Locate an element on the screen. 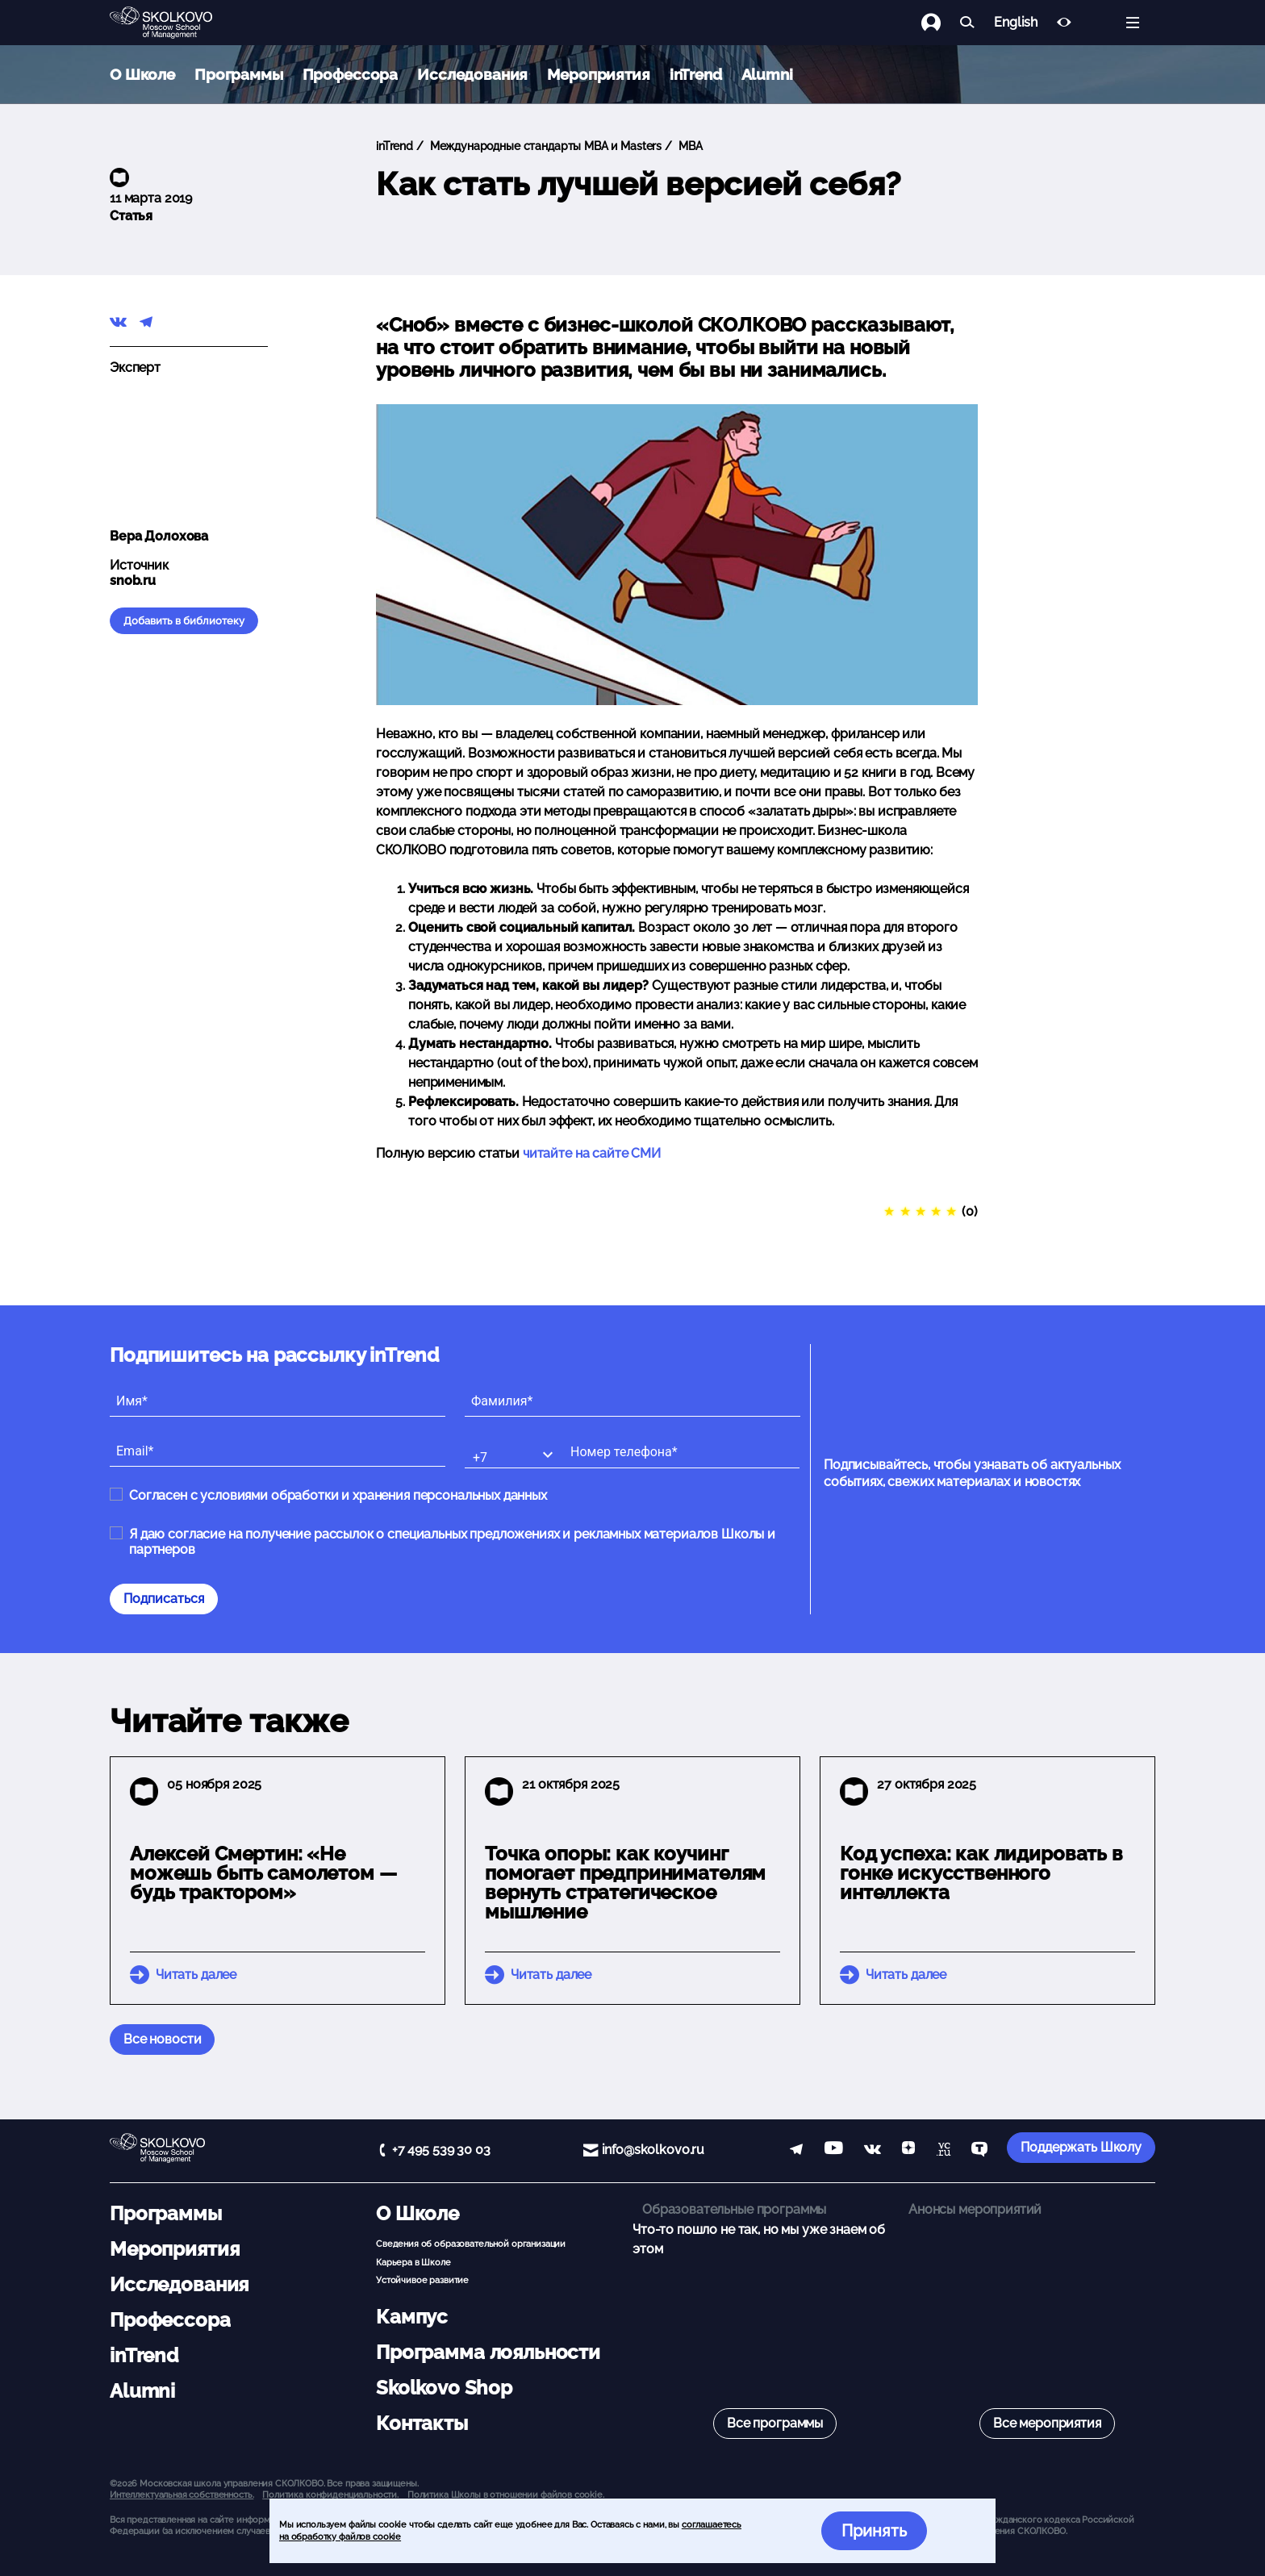  MBA is located at coordinates (688, 145).